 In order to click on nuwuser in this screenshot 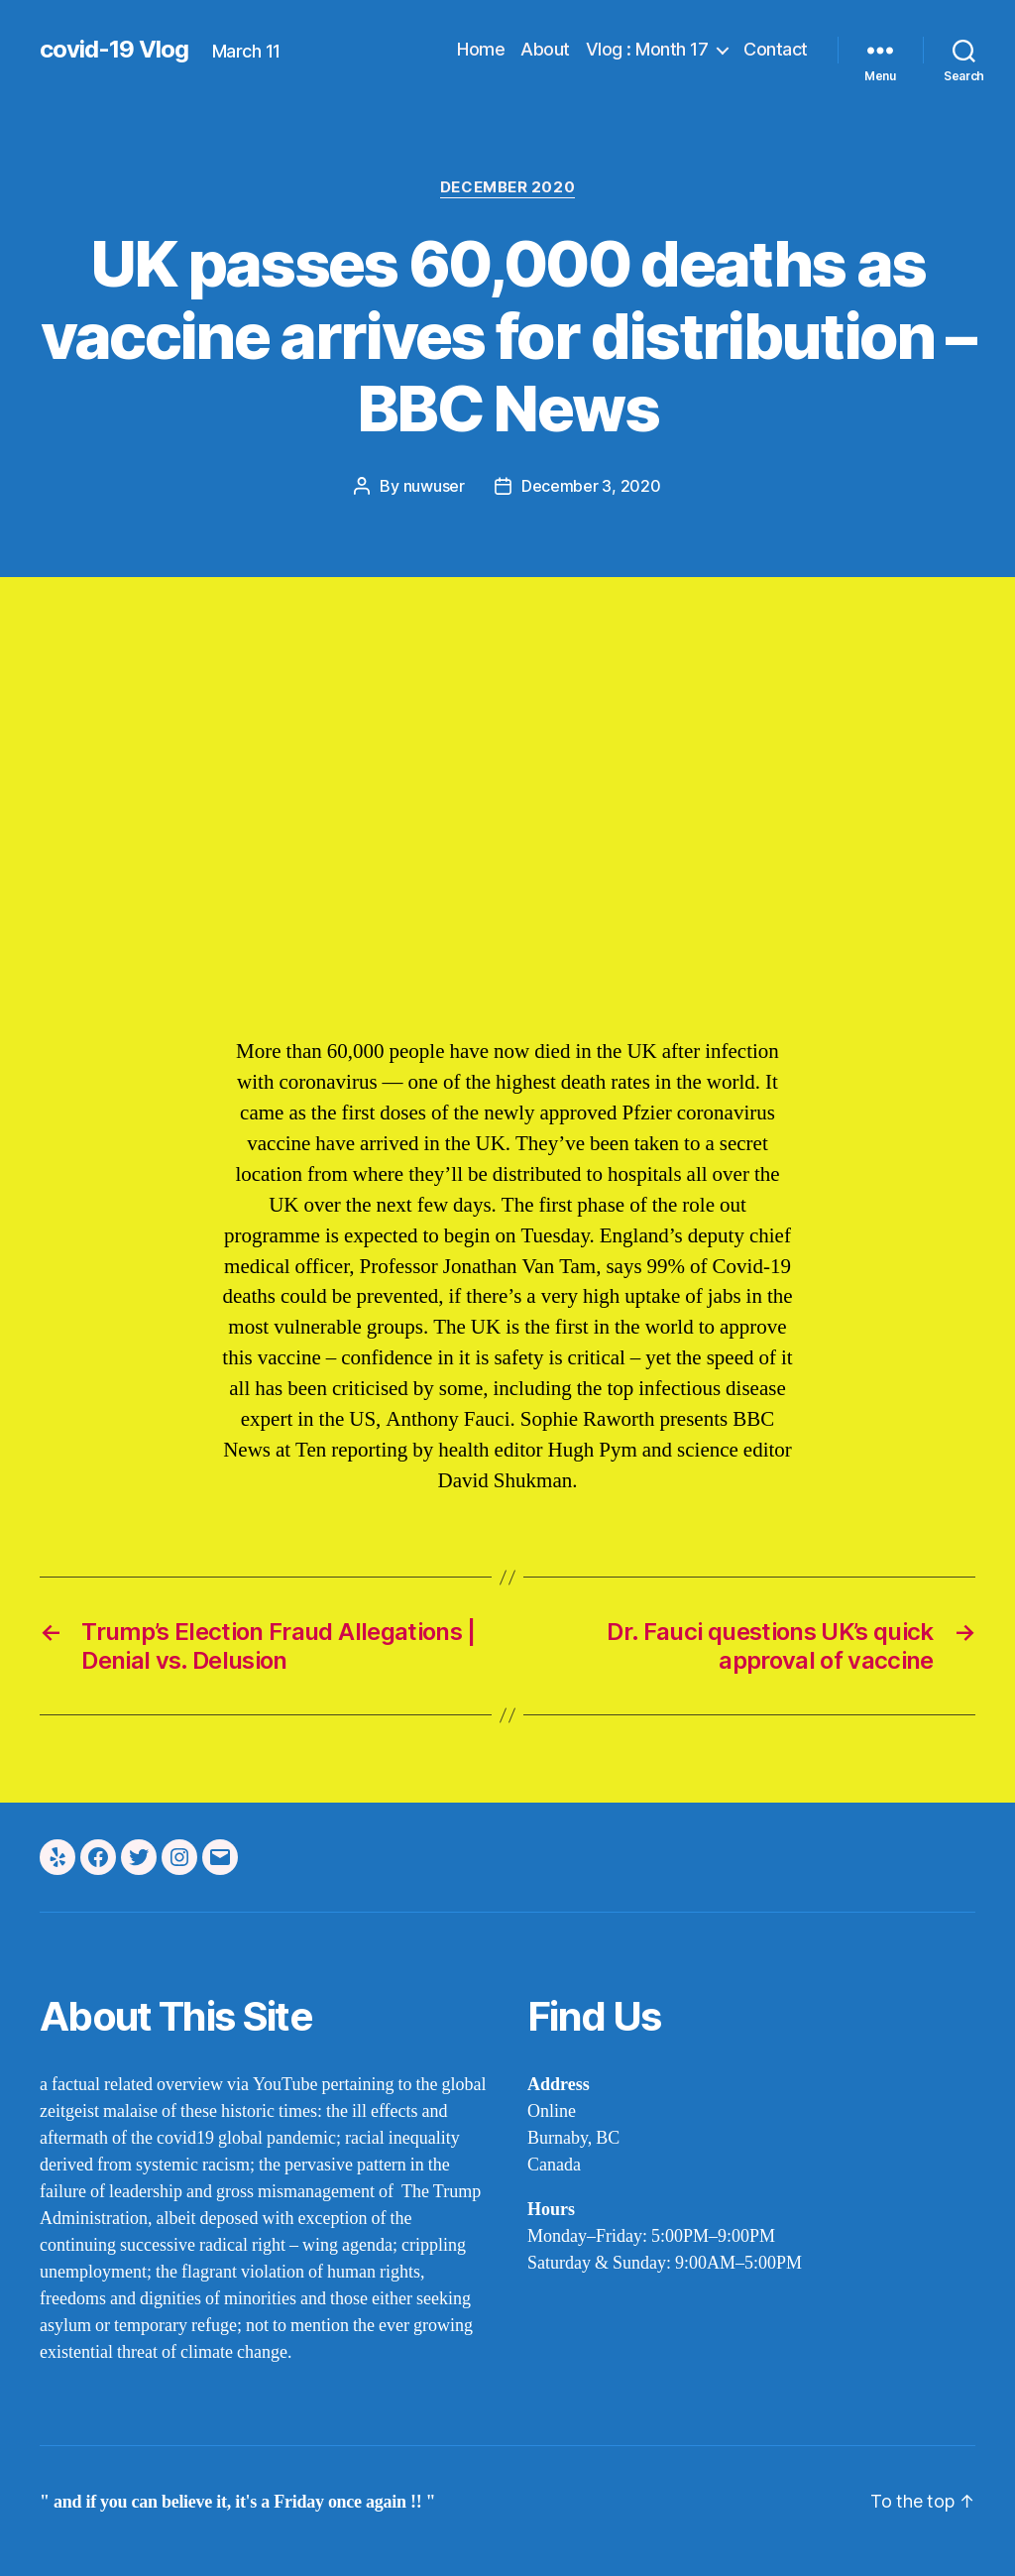, I will do `click(434, 486)`.